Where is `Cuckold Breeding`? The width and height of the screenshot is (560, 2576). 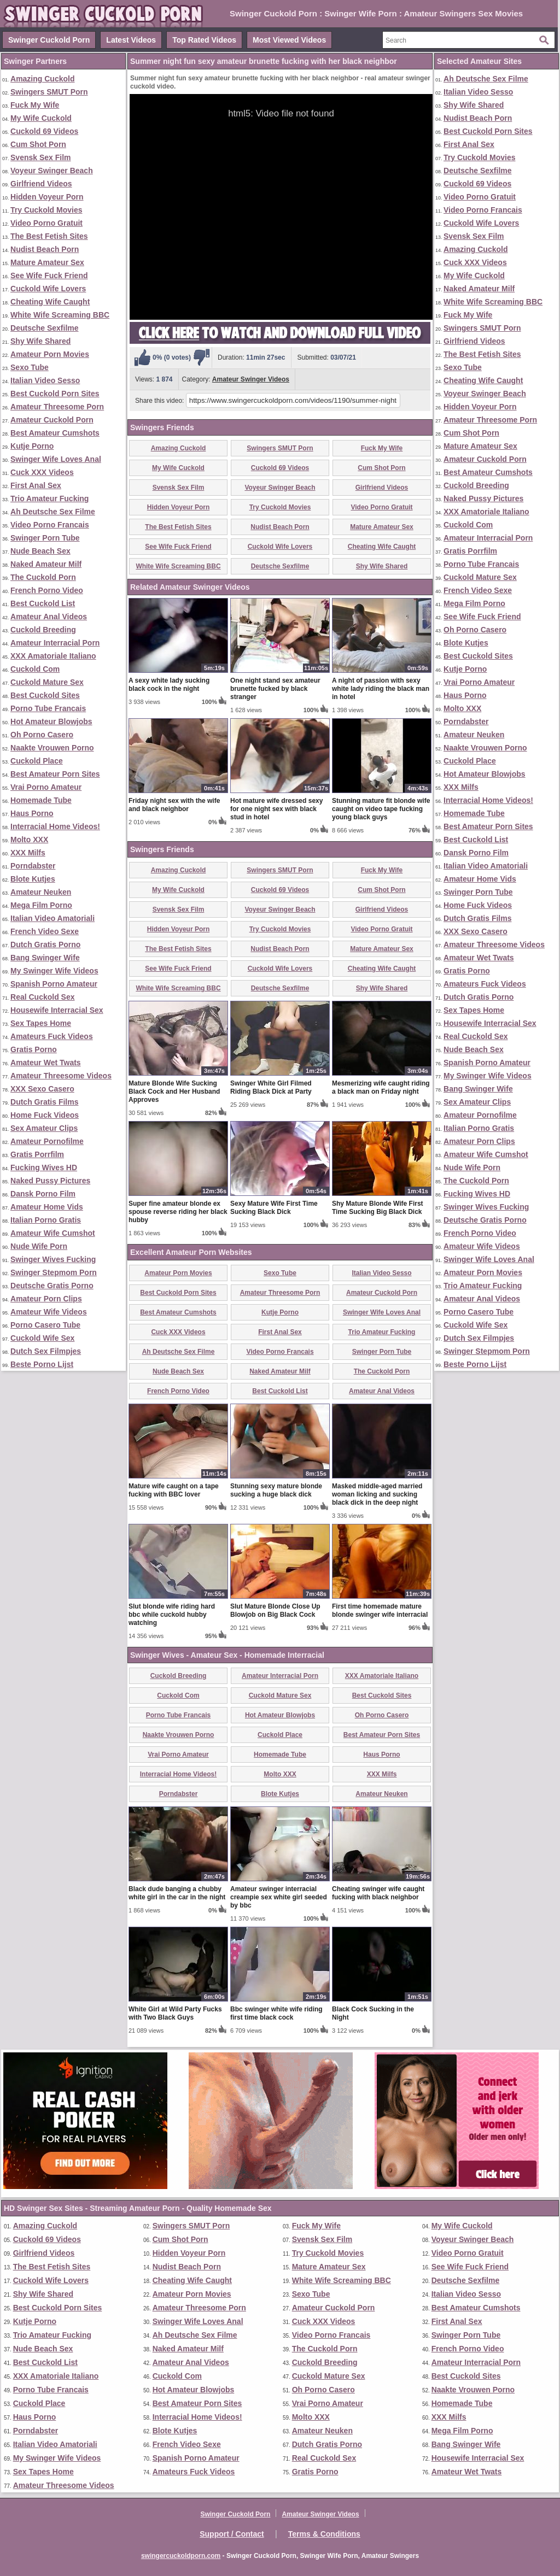
Cuckold Breeding is located at coordinates (43, 629).